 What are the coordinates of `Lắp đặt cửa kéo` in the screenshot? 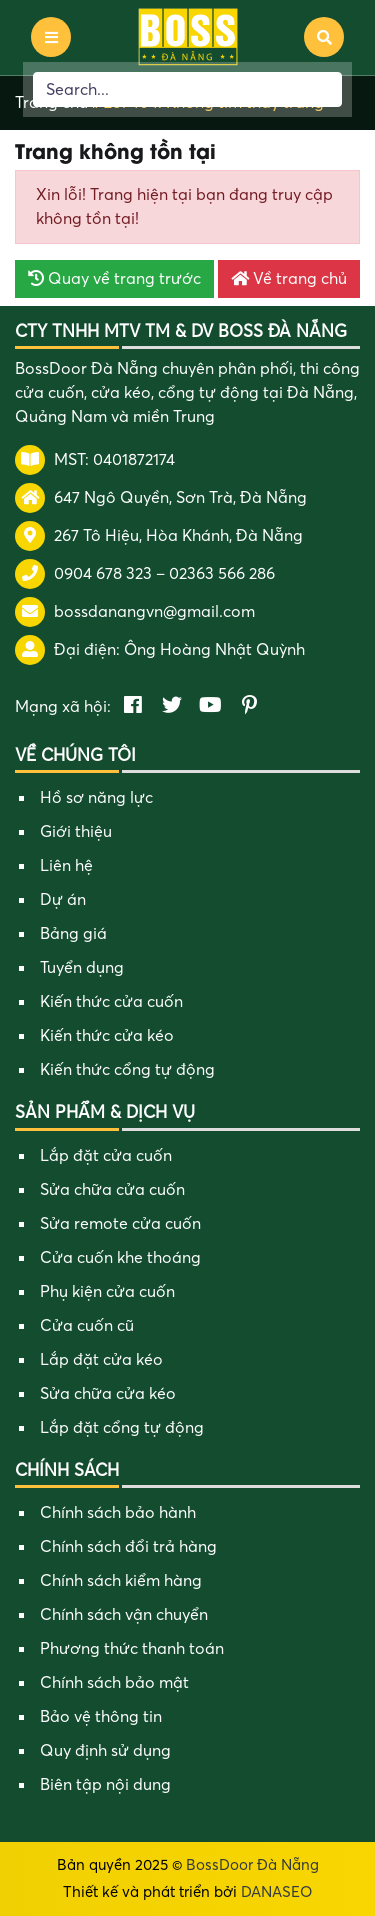 It's located at (101, 1360).